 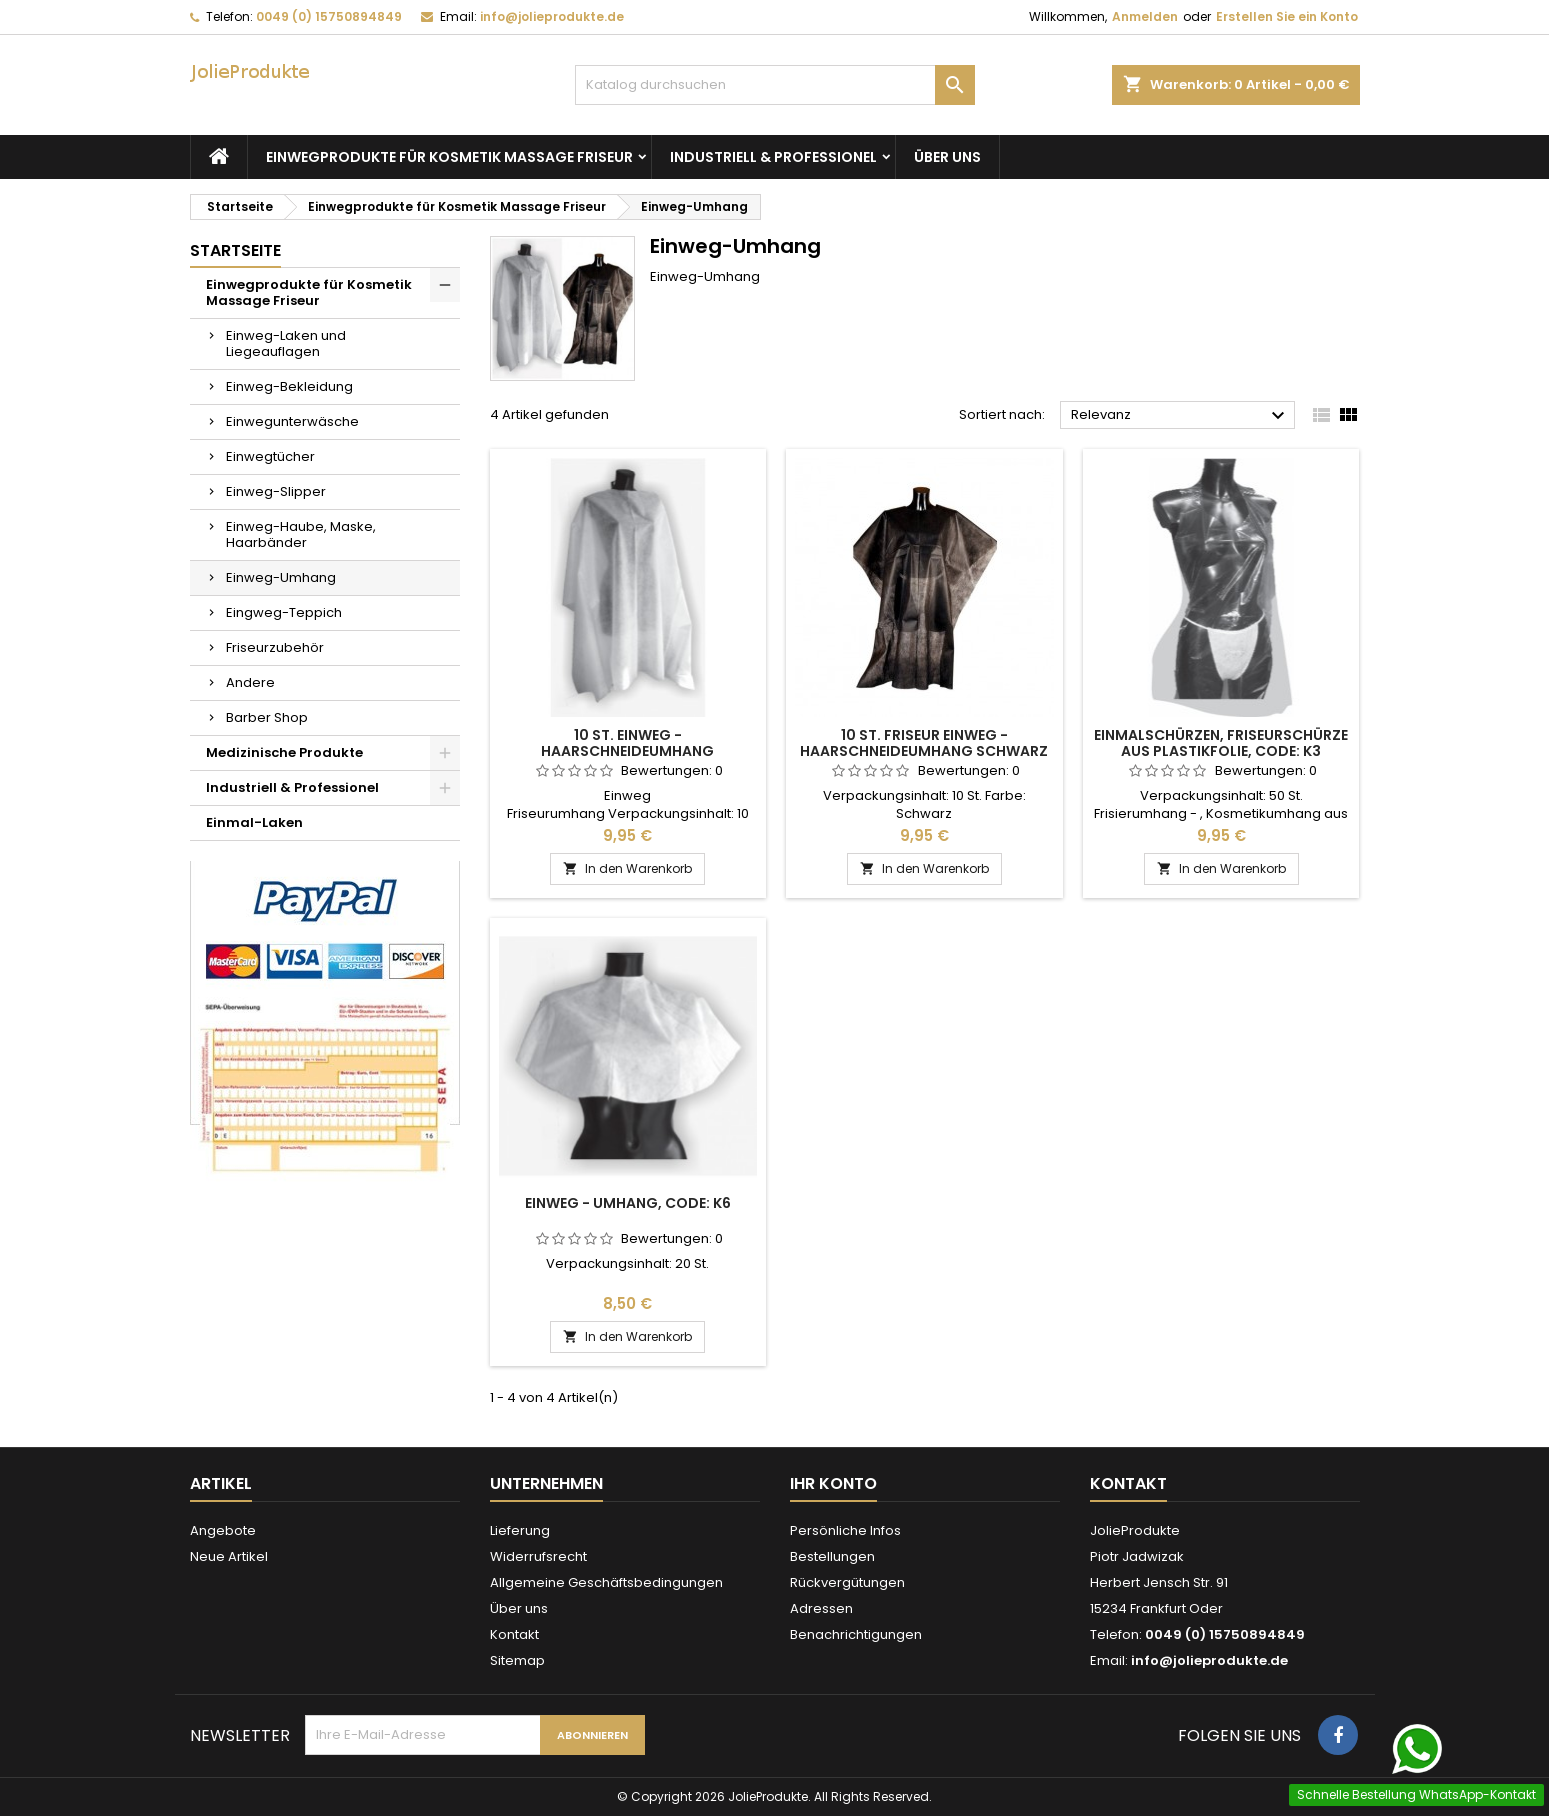 What do you see at coordinates (301, 534) in the screenshot?
I see `Einweg-Haube, Maske, Haarbänder` at bounding box center [301, 534].